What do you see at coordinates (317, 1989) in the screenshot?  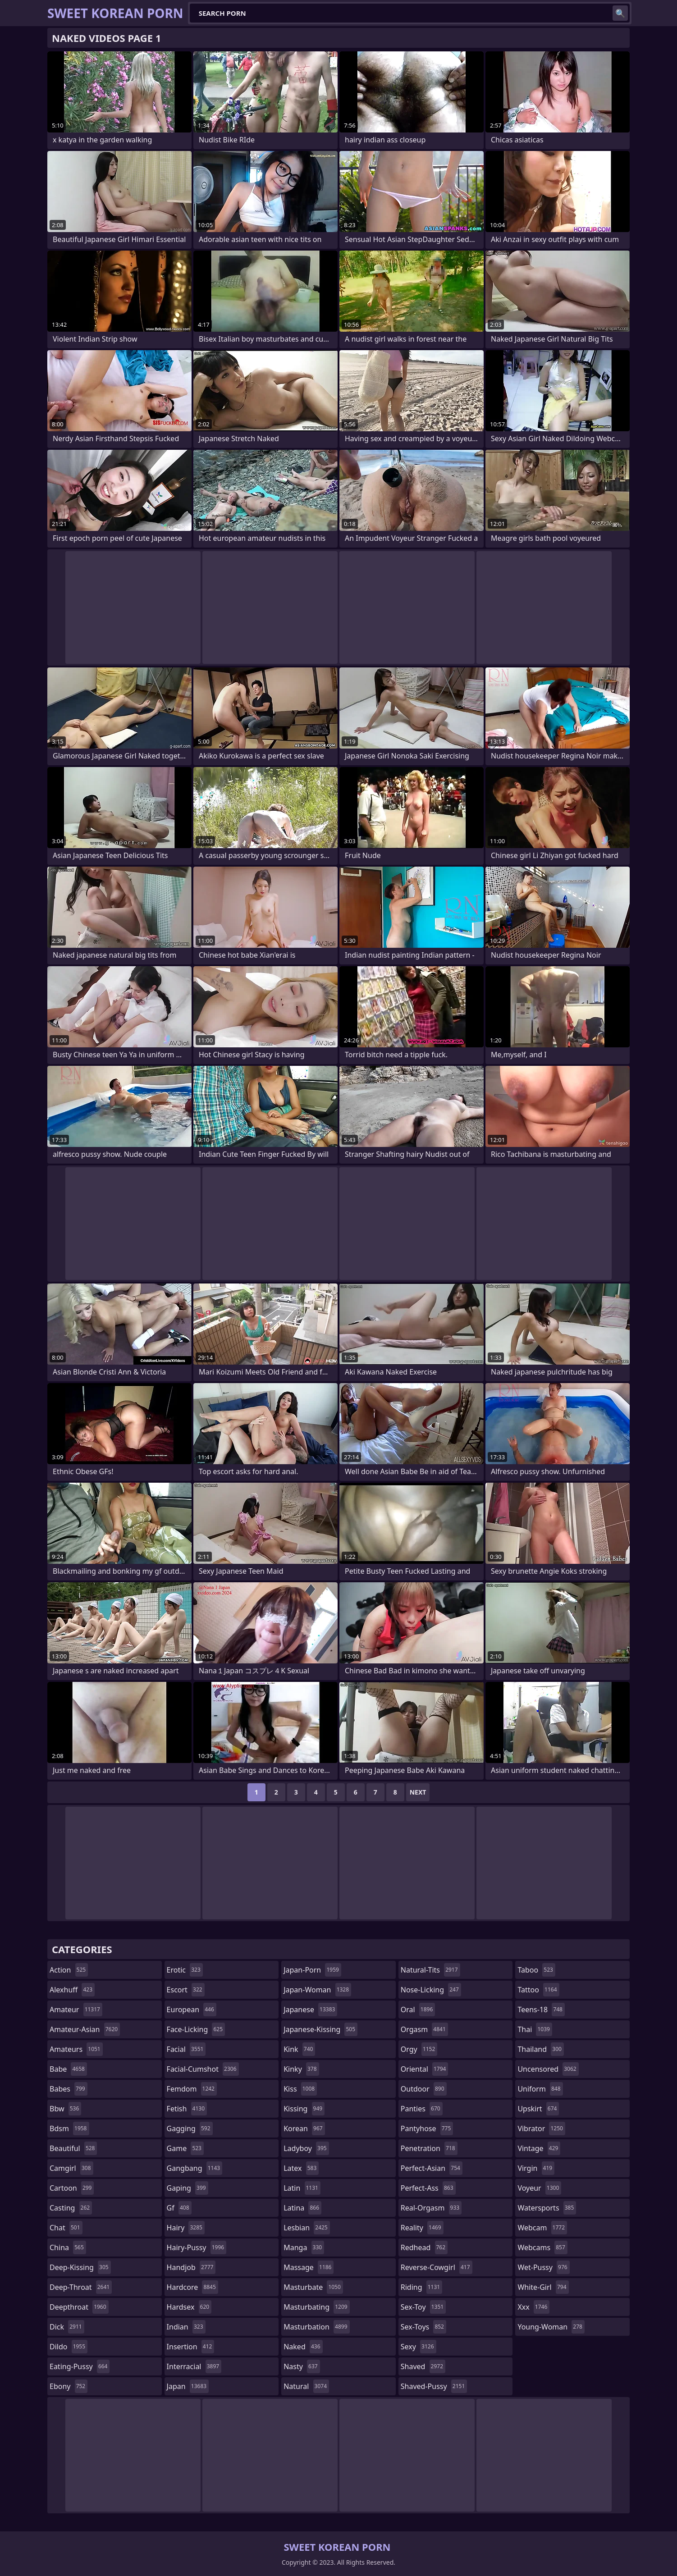 I see `japan-woman` at bounding box center [317, 1989].